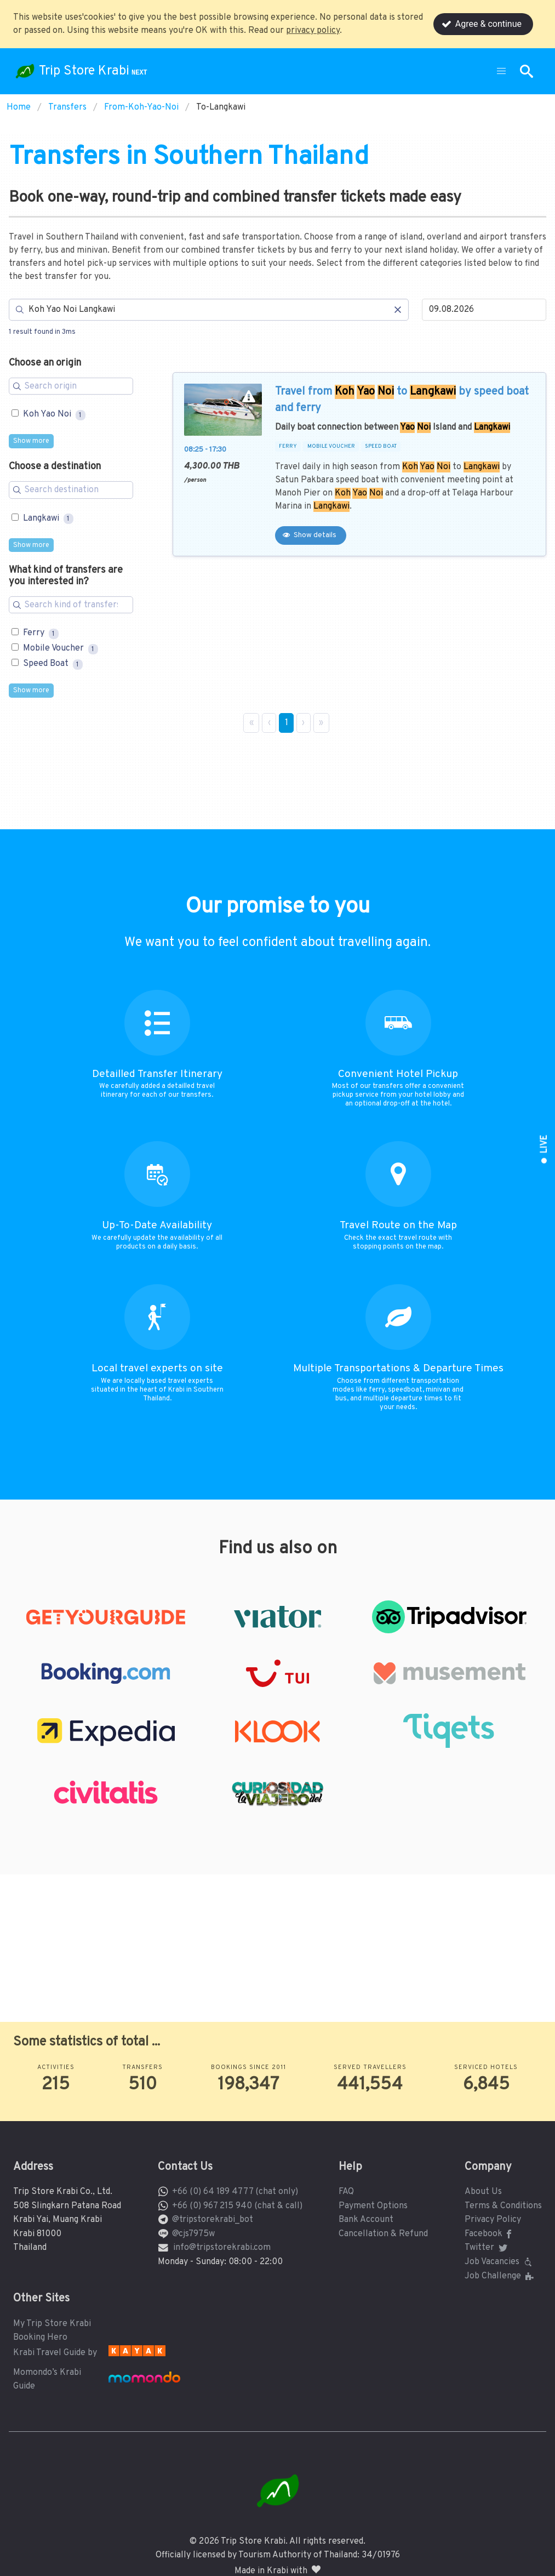 The image size is (555, 2576). I want to click on Payment Options, so click(373, 2206).